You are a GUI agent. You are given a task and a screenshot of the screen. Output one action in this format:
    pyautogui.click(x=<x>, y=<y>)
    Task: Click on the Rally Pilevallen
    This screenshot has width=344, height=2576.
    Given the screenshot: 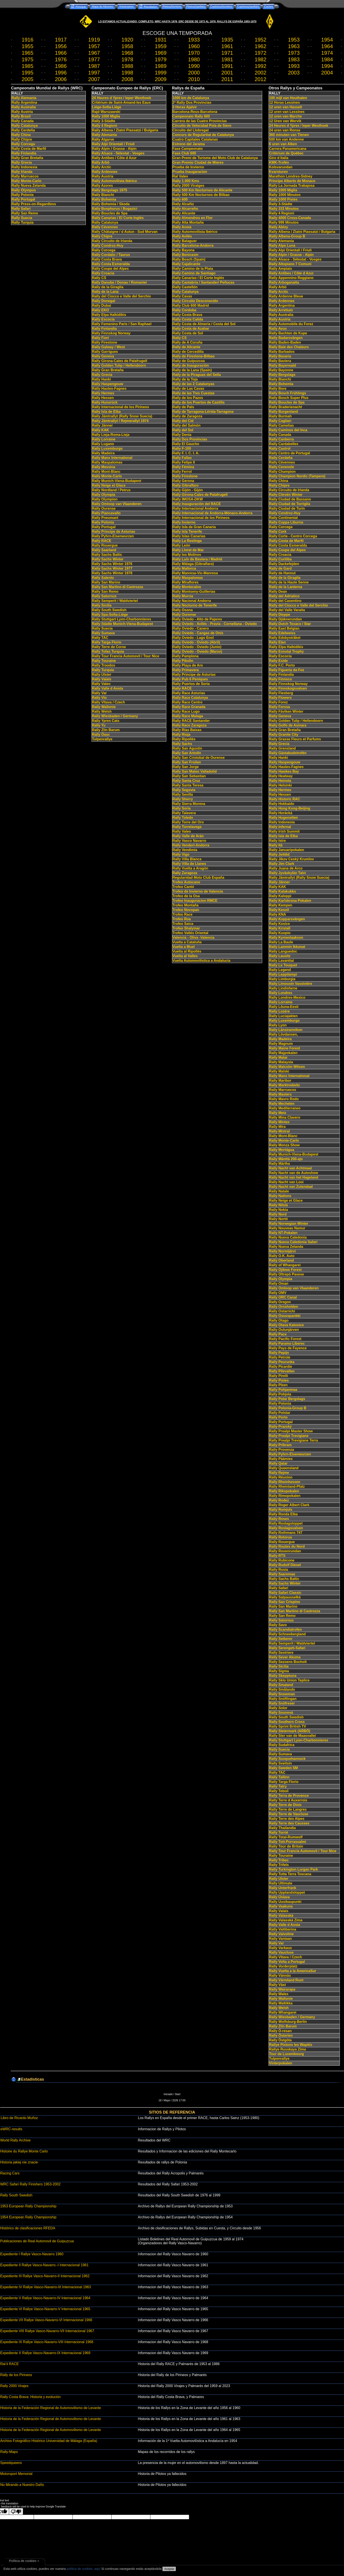 What is the action you would take?
    pyautogui.click(x=282, y=1371)
    